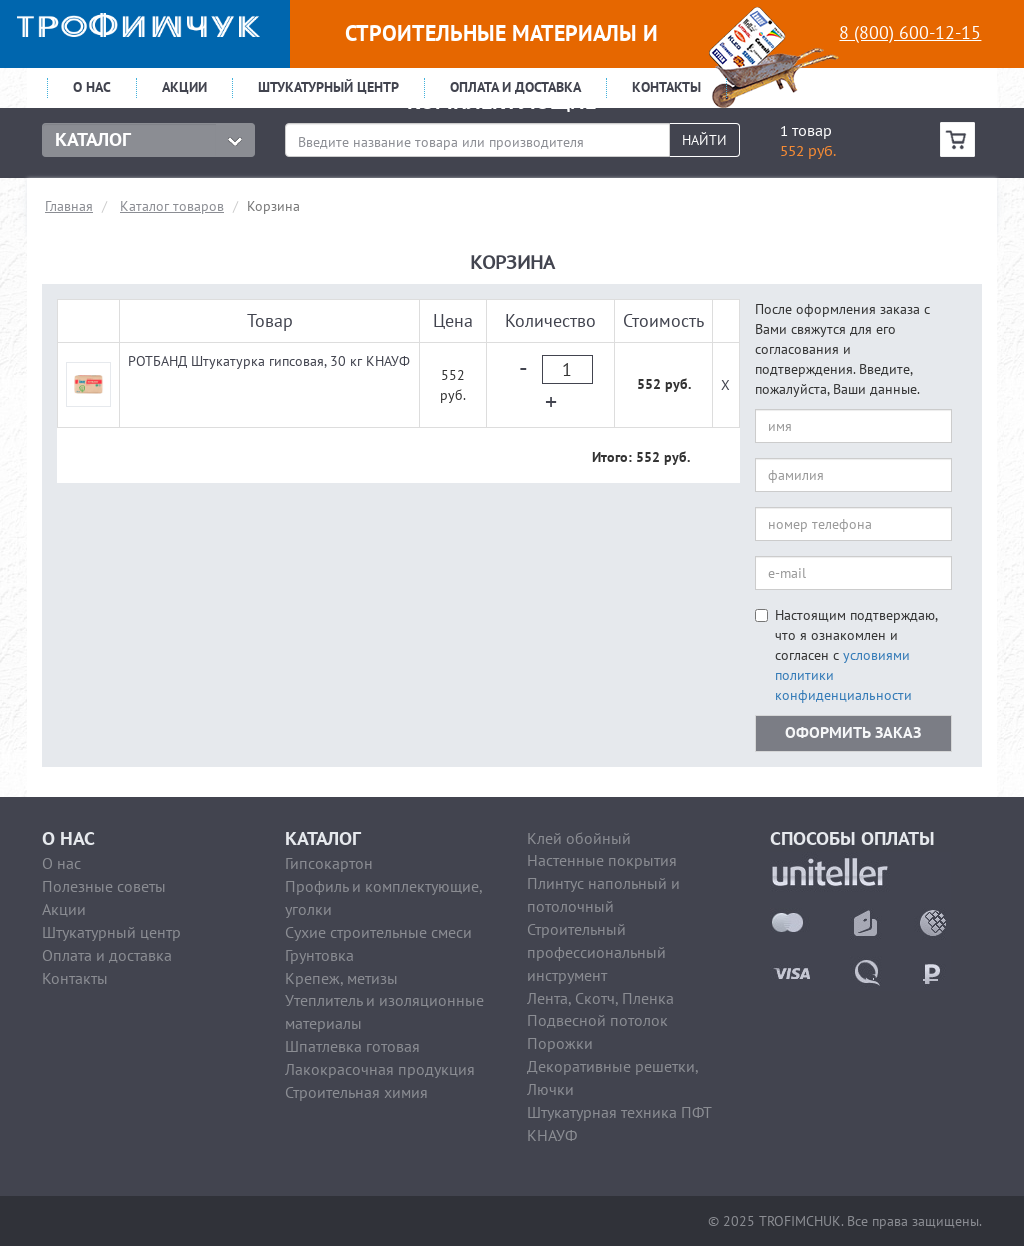  Describe the element at coordinates (597, 1020) in the screenshot. I see `Подвесной потолок` at that location.